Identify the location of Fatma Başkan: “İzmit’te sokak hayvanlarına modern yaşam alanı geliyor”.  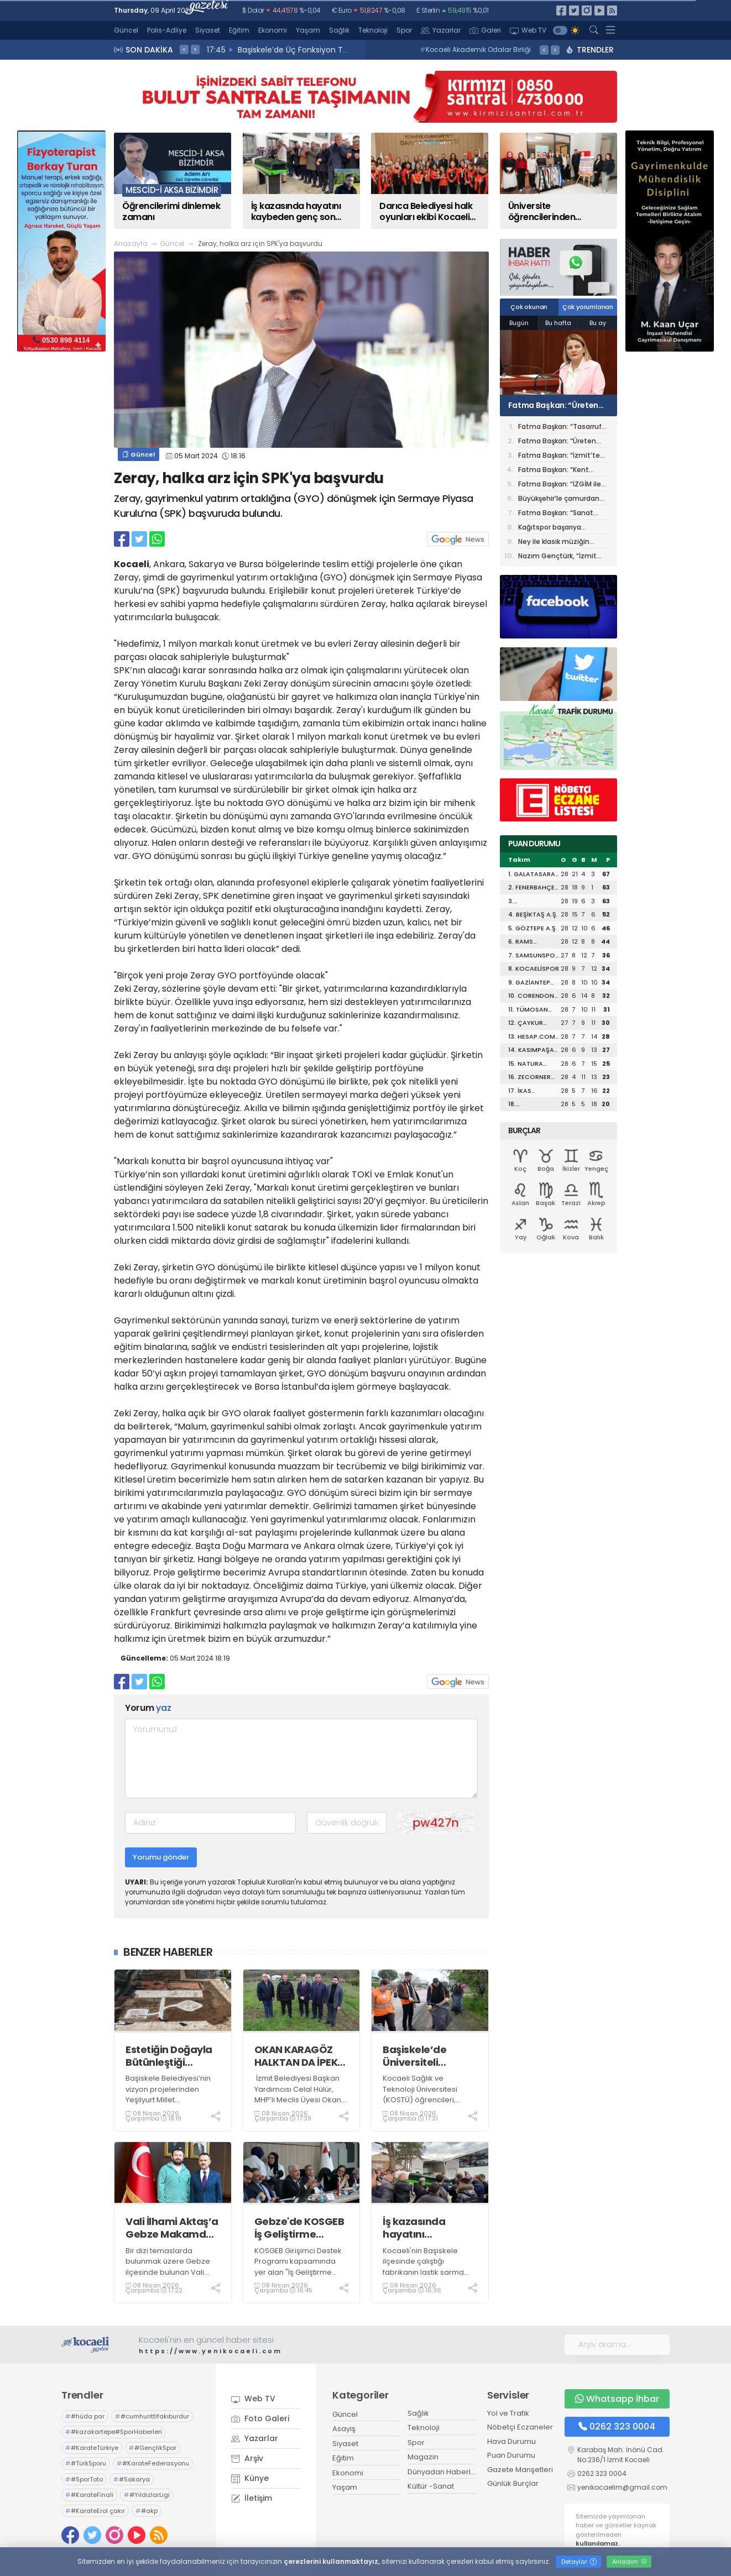
(559, 456).